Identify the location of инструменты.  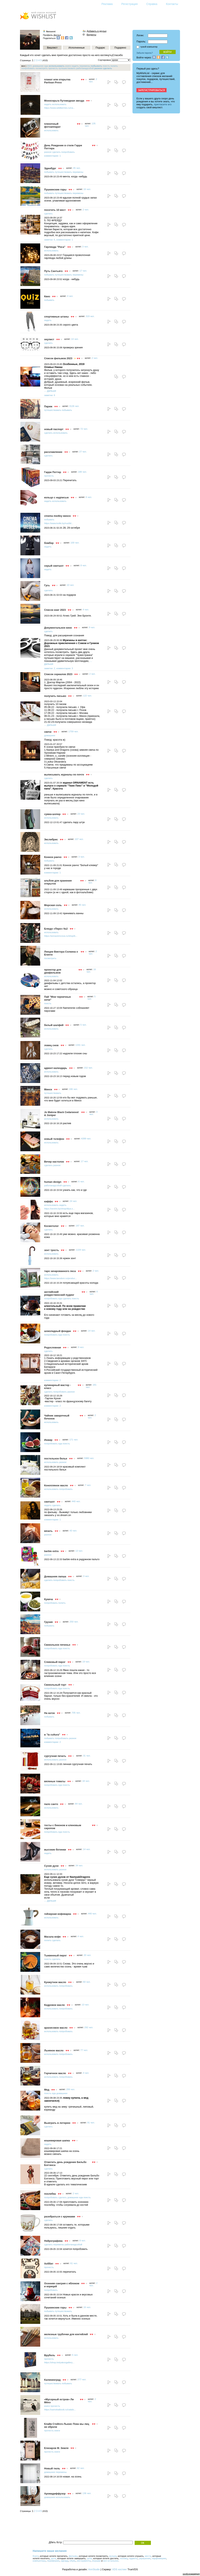
(84, 2561).